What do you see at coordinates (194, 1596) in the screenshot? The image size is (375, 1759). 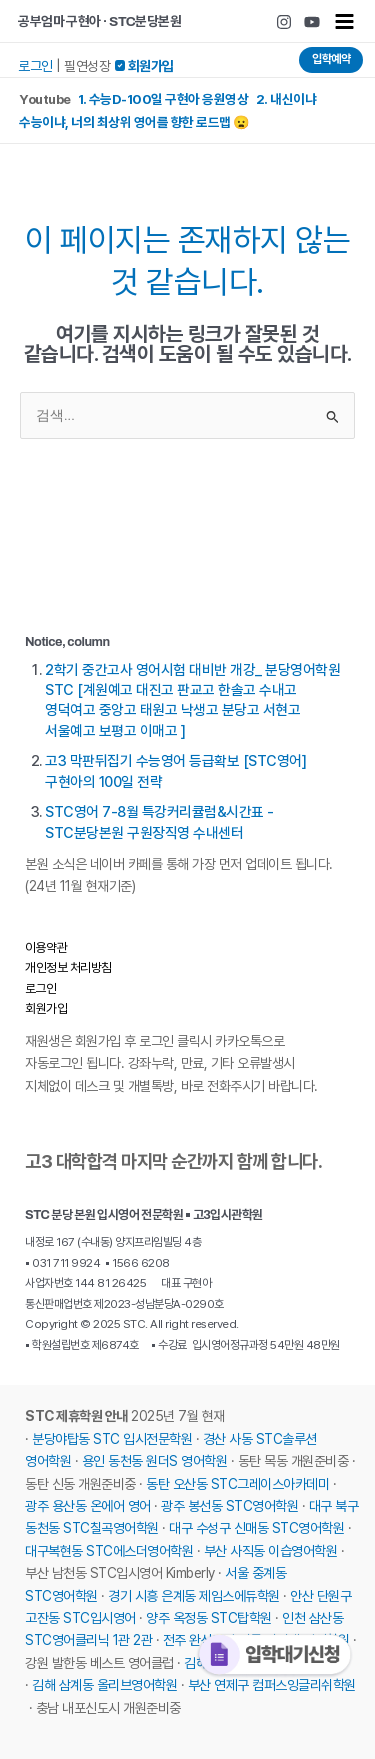 I see `경기 시흥 은계동 제임스에듀학원` at bounding box center [194, 1596].